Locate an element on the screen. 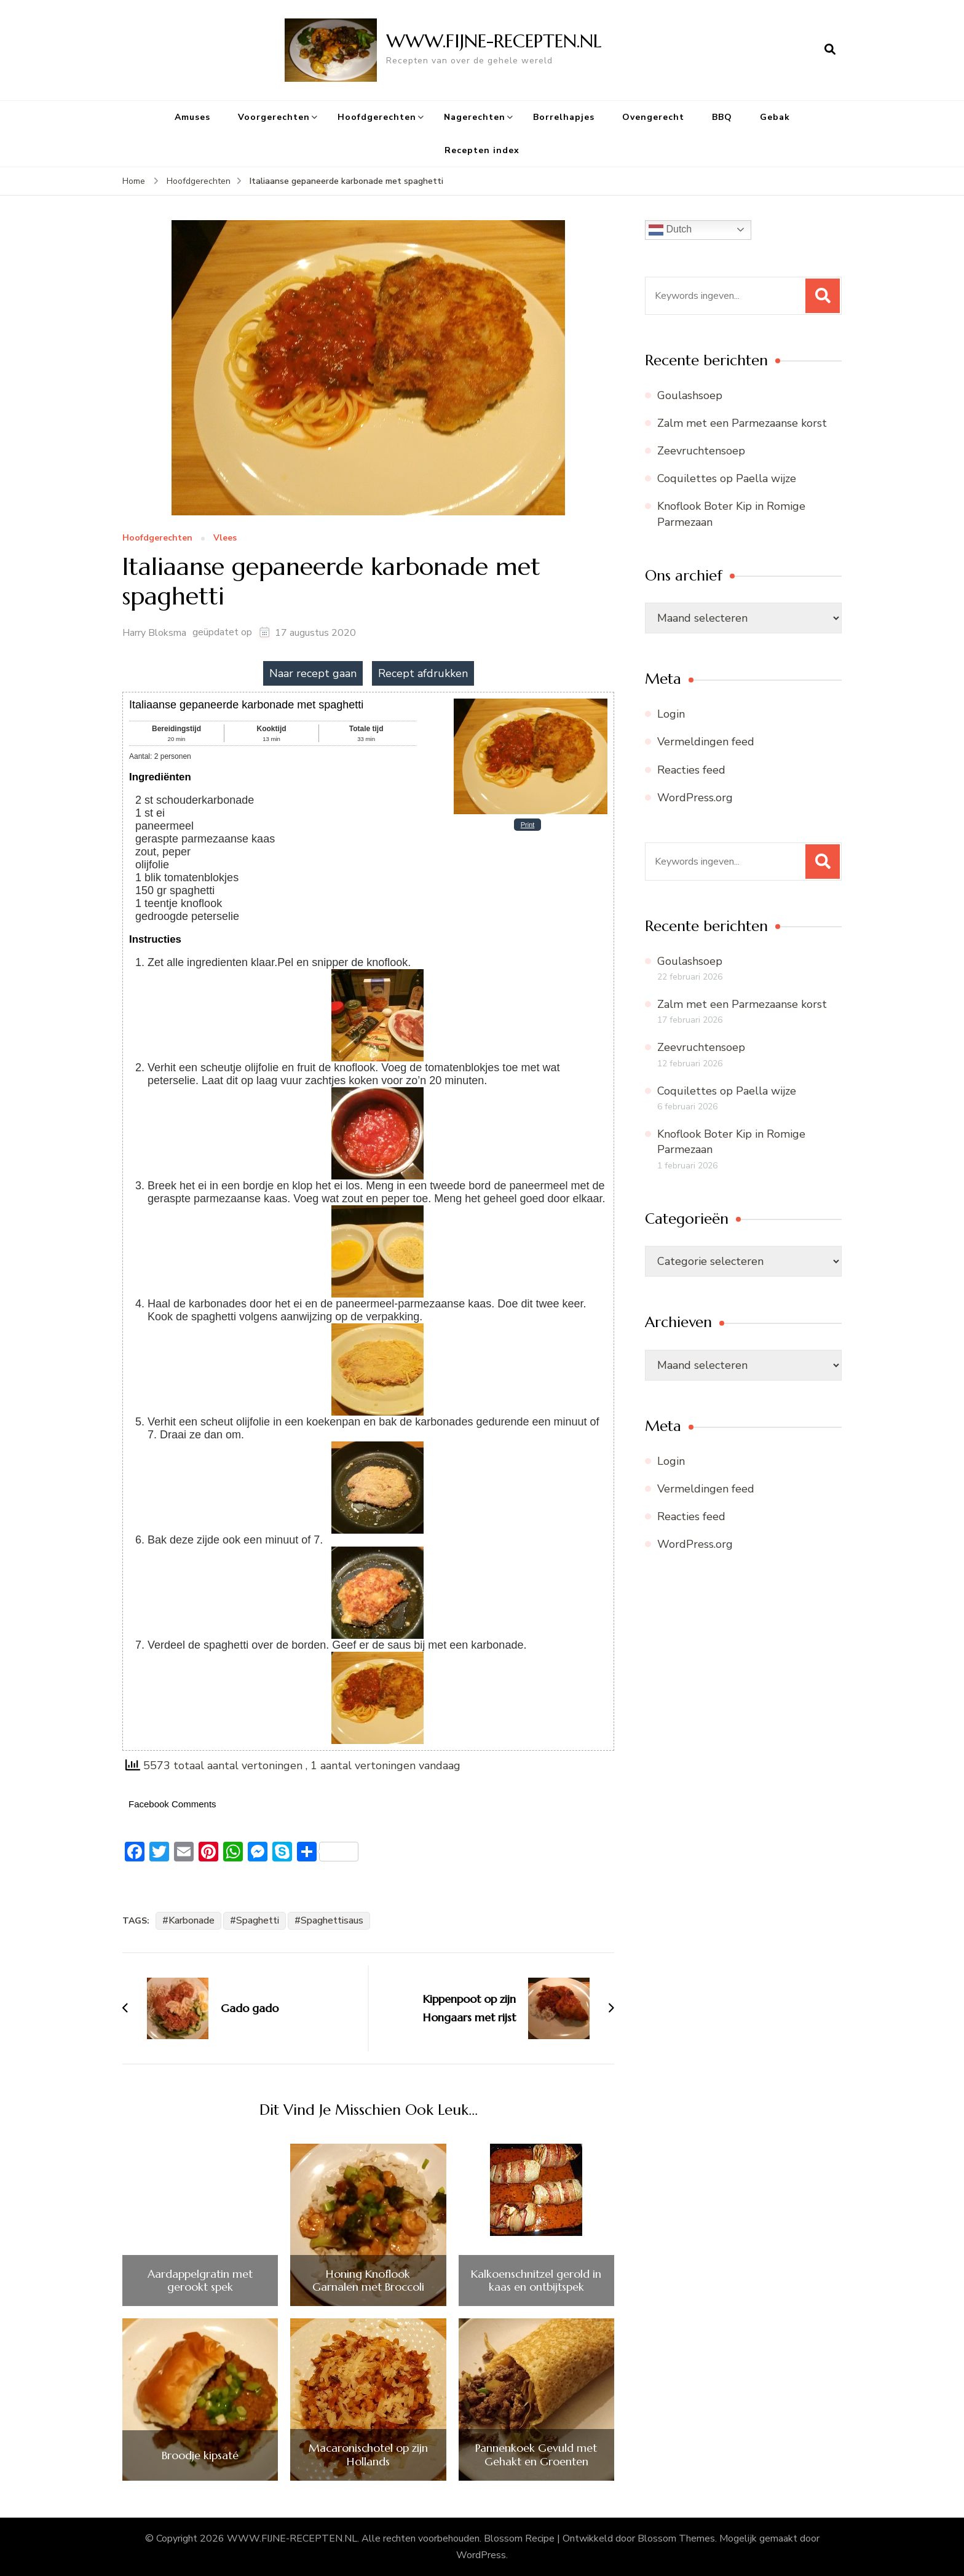 The height and width of the screenshot is (2576, 964). BBQ is located at coordinates (722, 117).